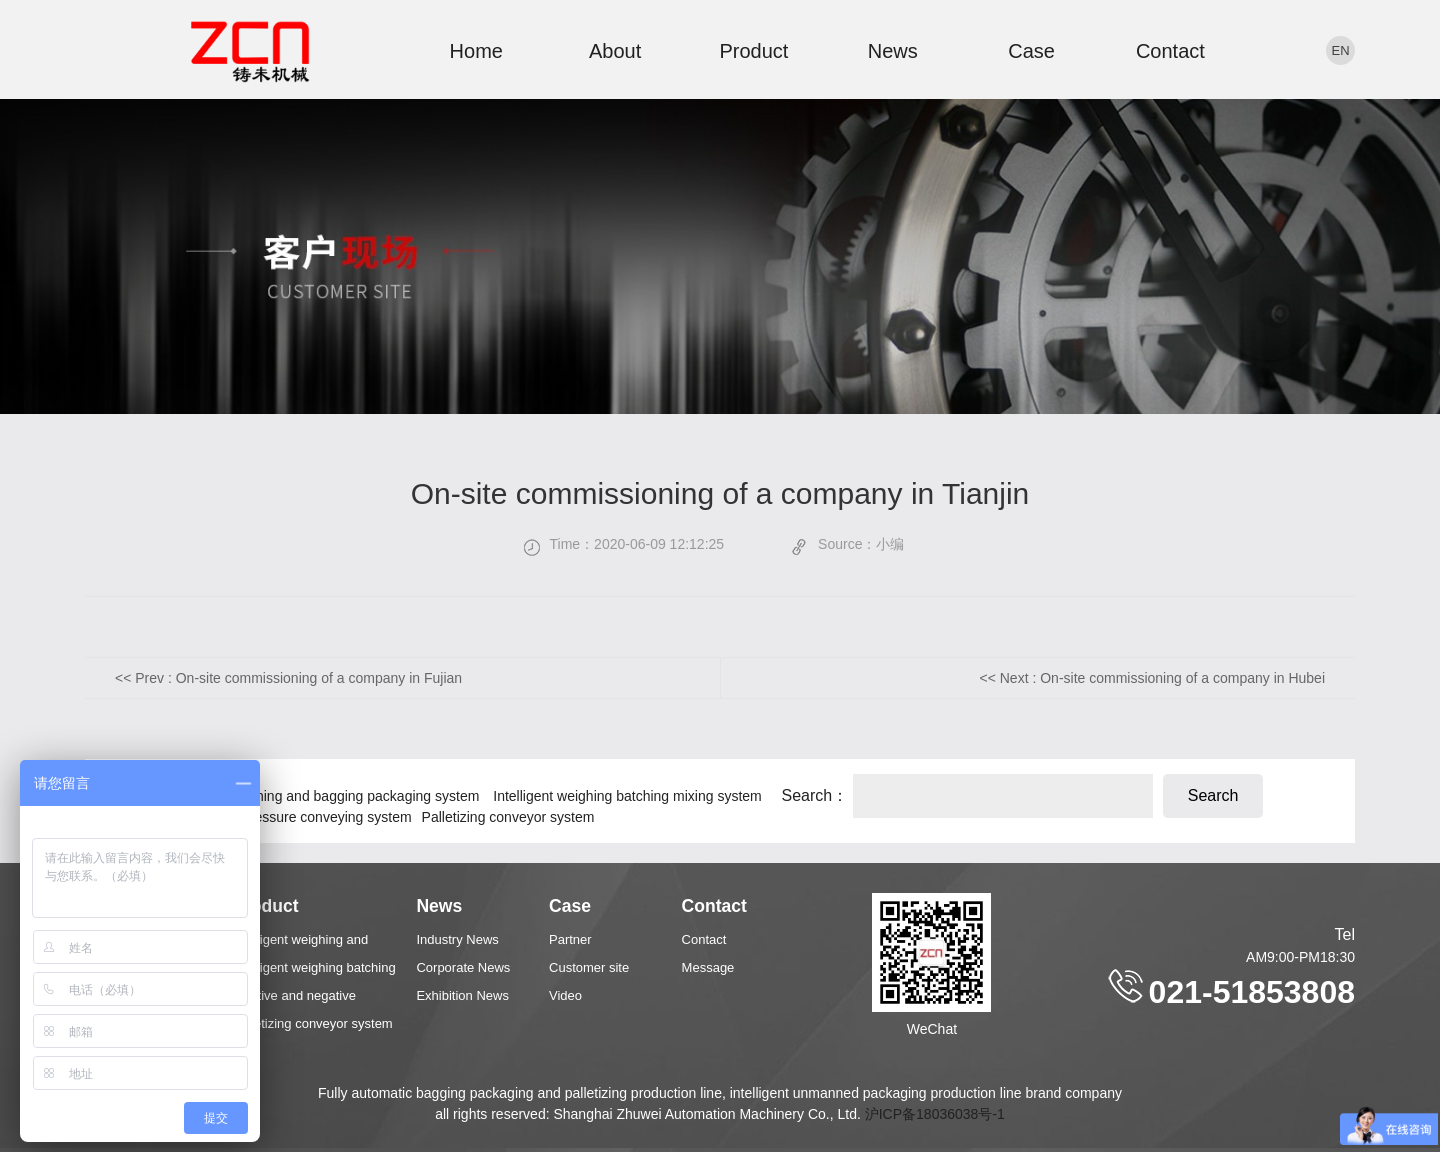 Image resolution: width=1440 pixels, height=1152 pixels. I want to click on en, so click(1340, 50).